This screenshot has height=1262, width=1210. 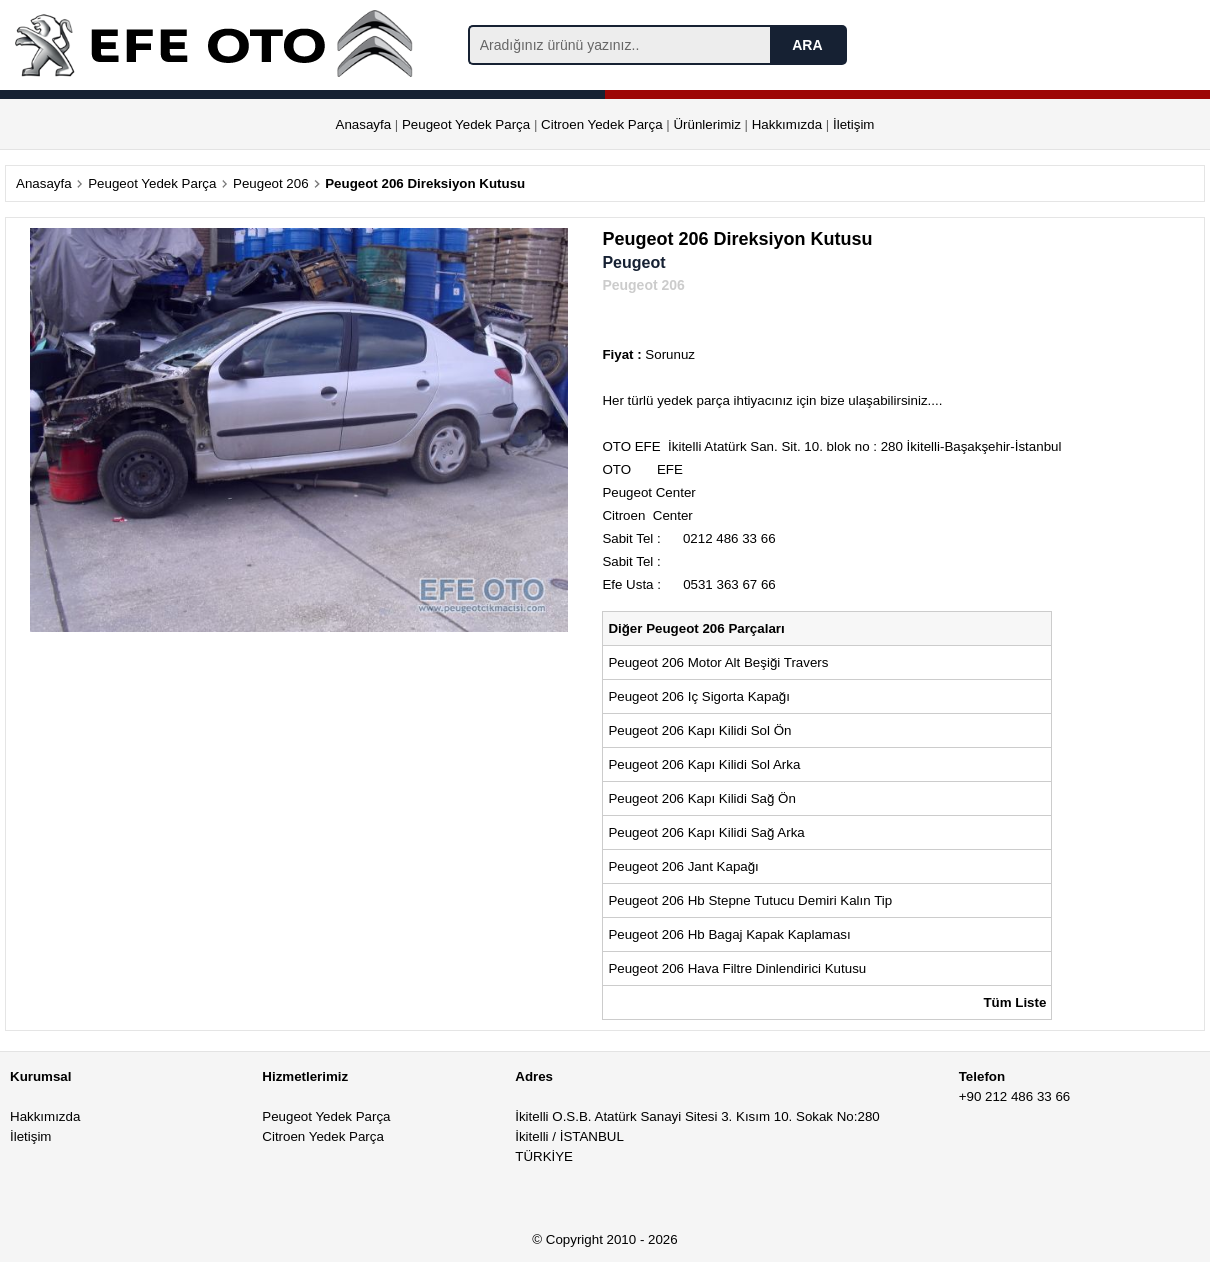 What do you see at coordinates (699, 730) in the screenshot?
I see `Peugeot 206 Kapı Kilidi Sol Ön` at bounding box center [699, 730].